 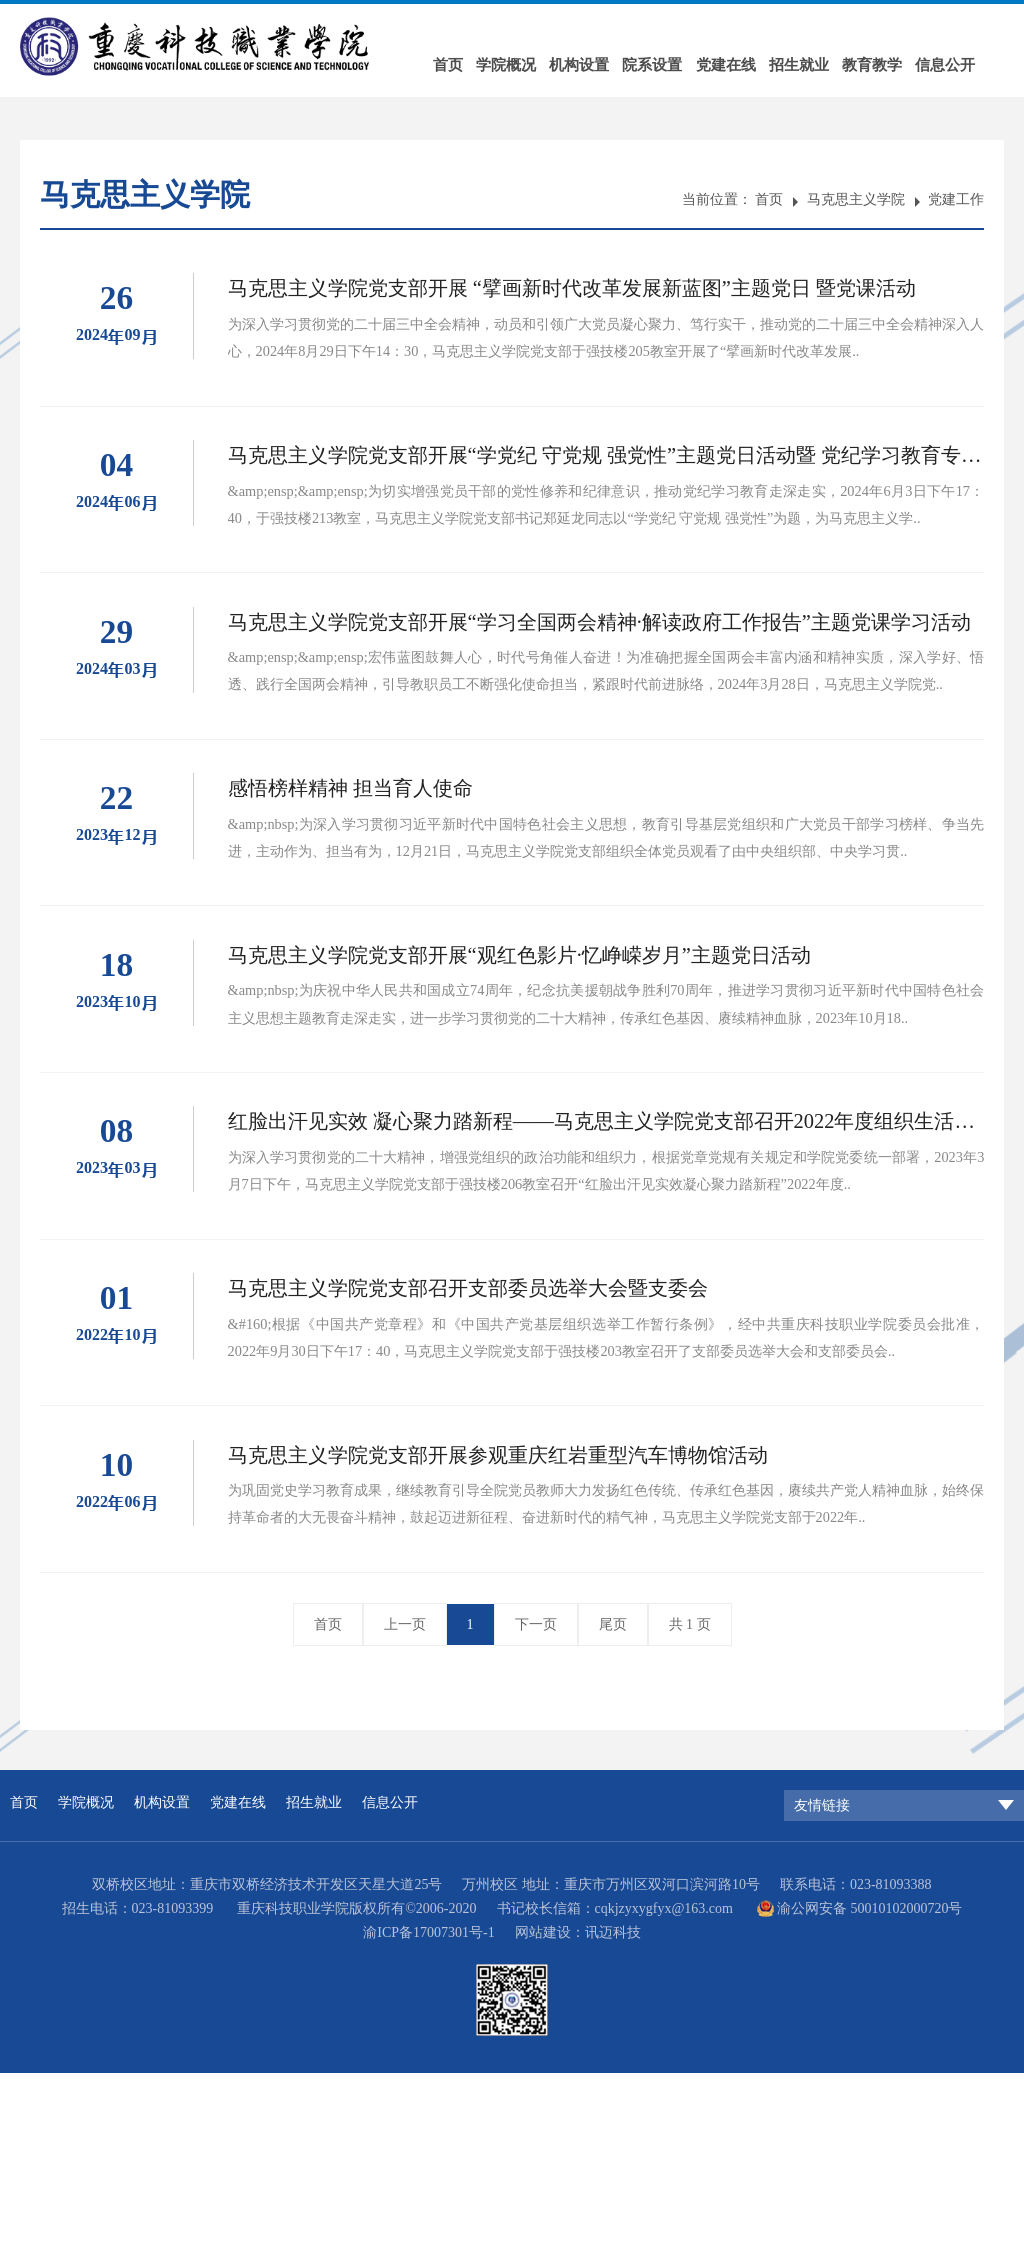 What do you see at coordinates (821, 59) in the screenshot?
I see `招生就业` at bounding box center [821, 59].